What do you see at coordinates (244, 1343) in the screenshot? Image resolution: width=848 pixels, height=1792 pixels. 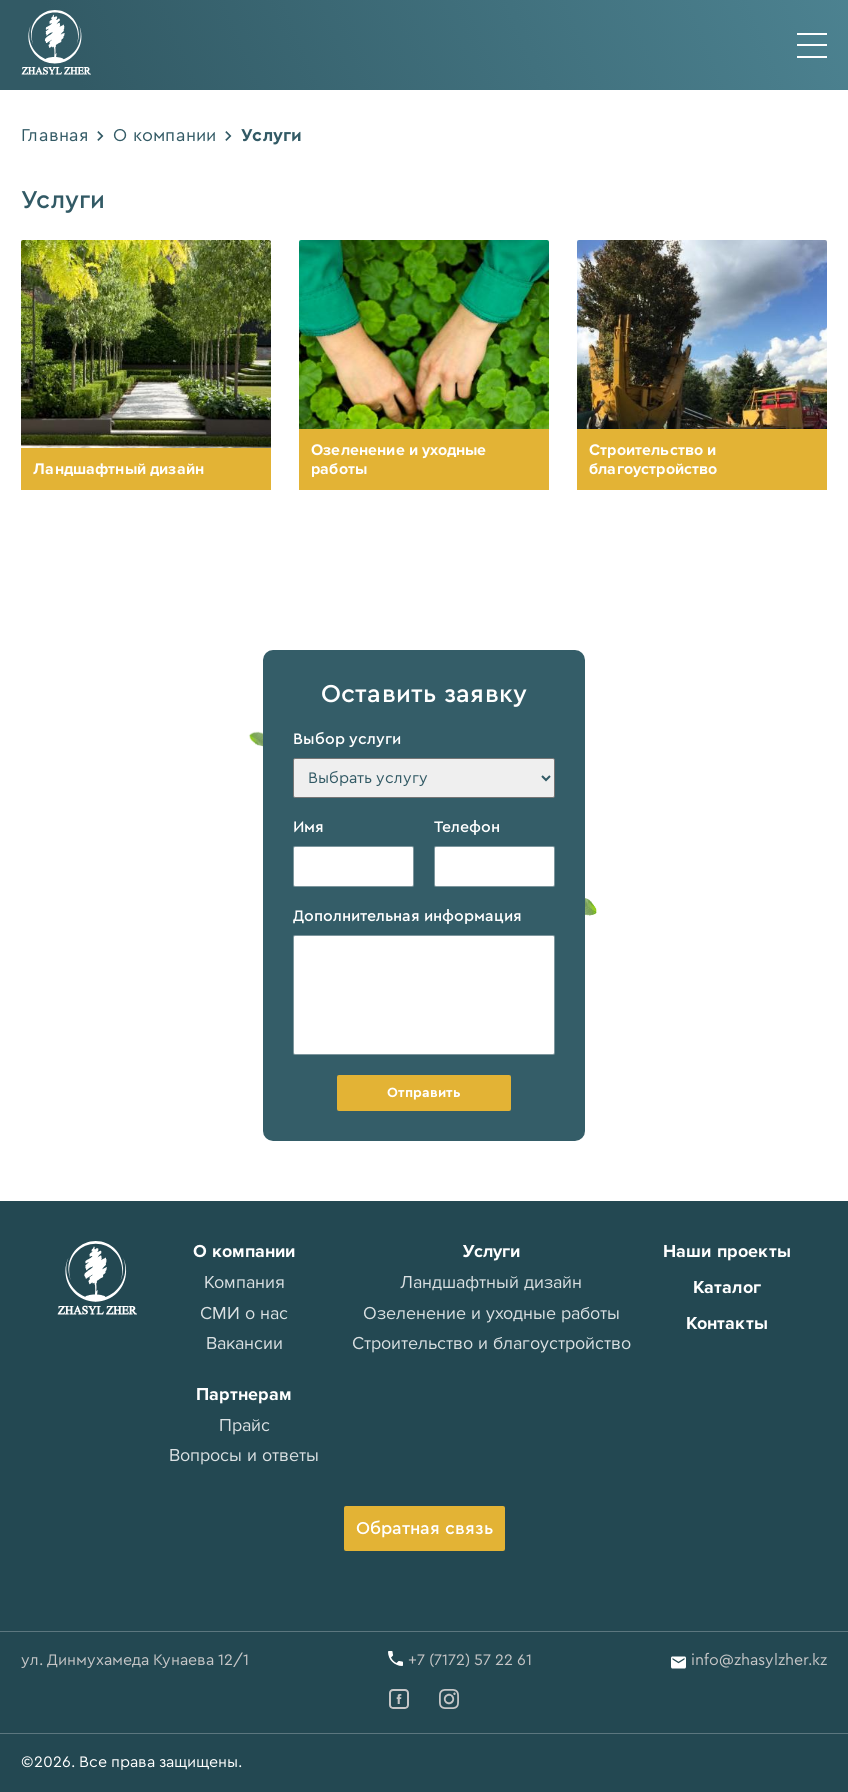 I see `Вакансии` at bounding box center [244, 1343].